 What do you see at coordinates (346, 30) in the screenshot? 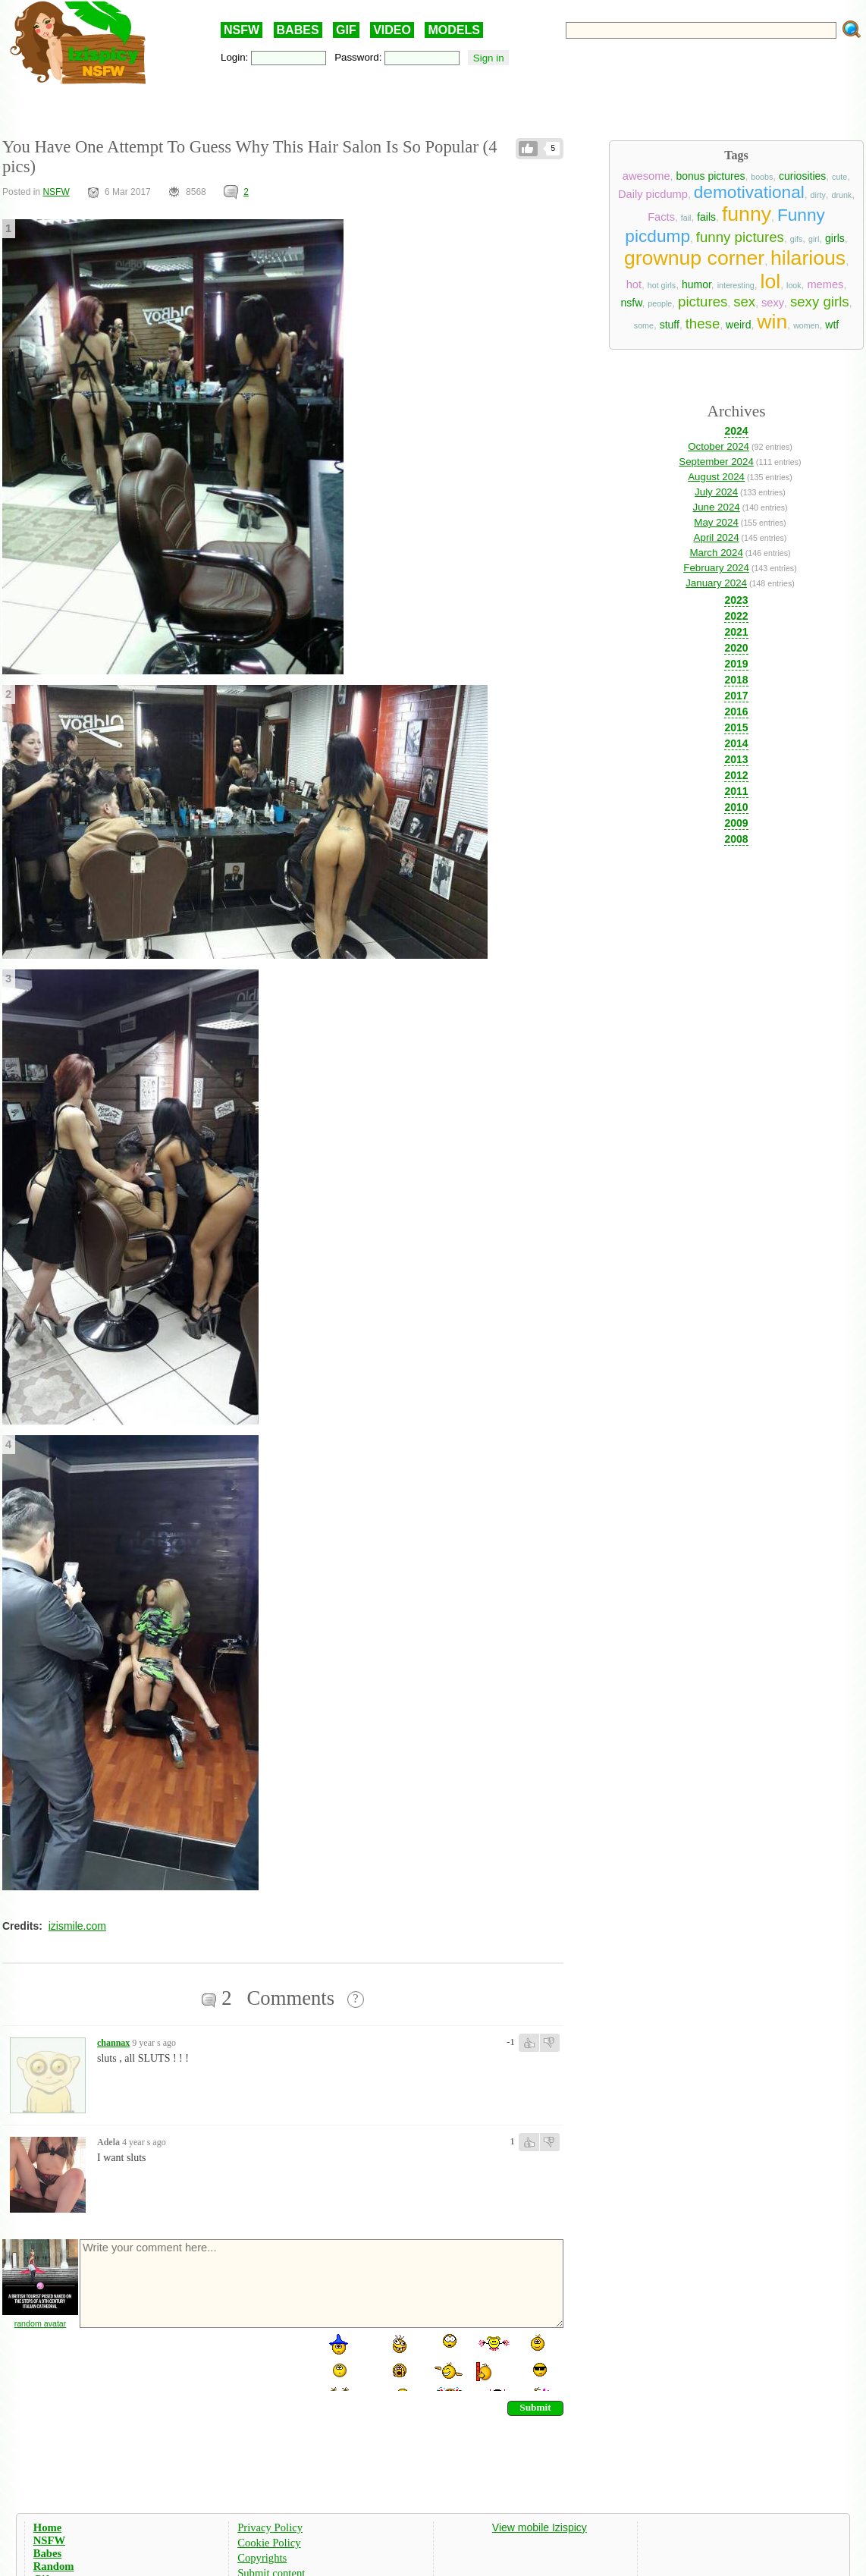
I see `GIF` at bounding box center [346, 30].